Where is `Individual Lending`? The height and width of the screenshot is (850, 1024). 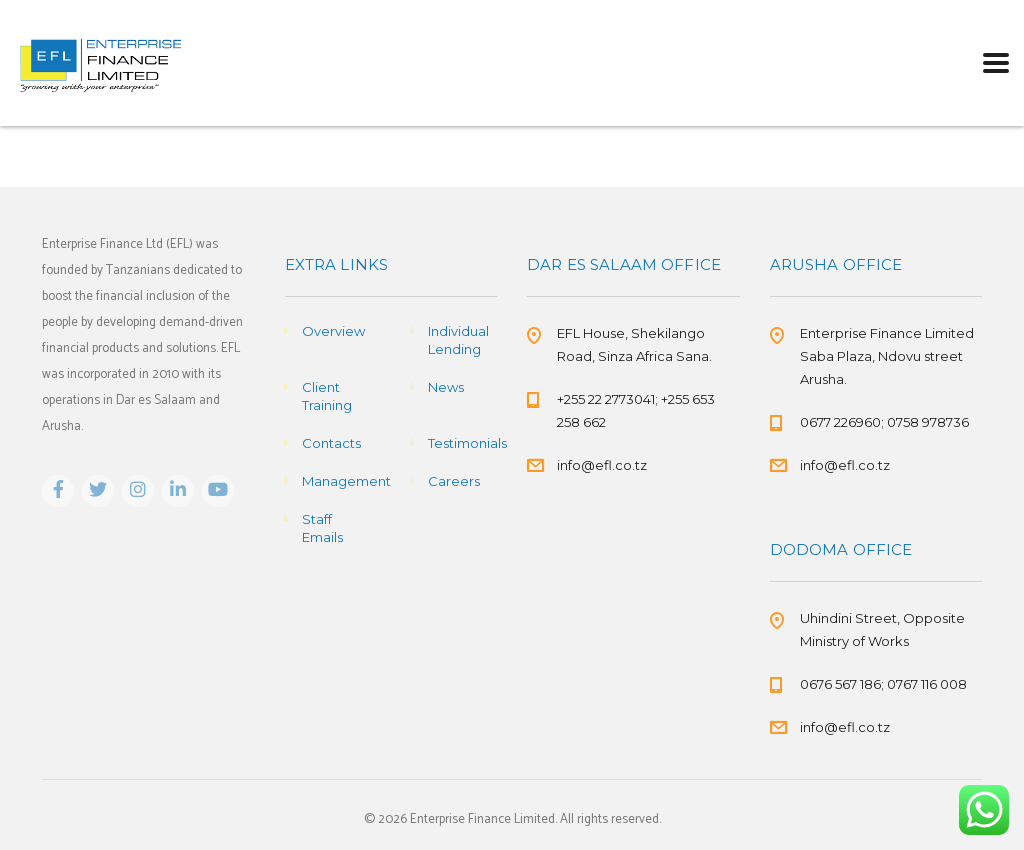 Individual Lending is located at coordinates (458, 340).